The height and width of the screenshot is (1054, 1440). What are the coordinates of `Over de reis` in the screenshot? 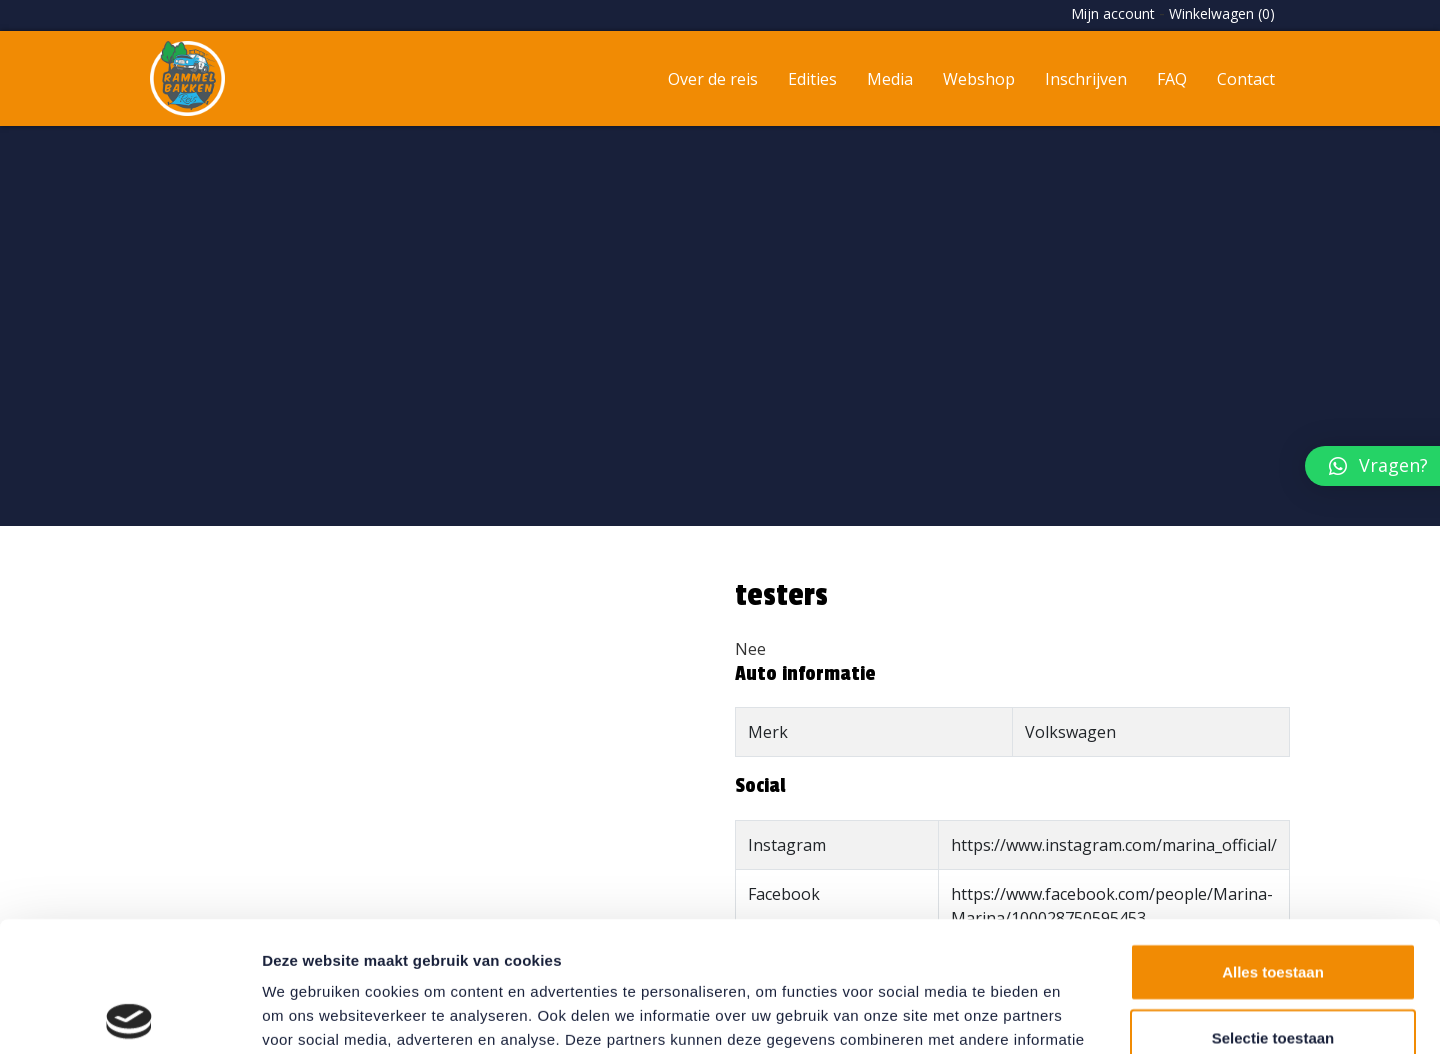 It's located at (713, 79).